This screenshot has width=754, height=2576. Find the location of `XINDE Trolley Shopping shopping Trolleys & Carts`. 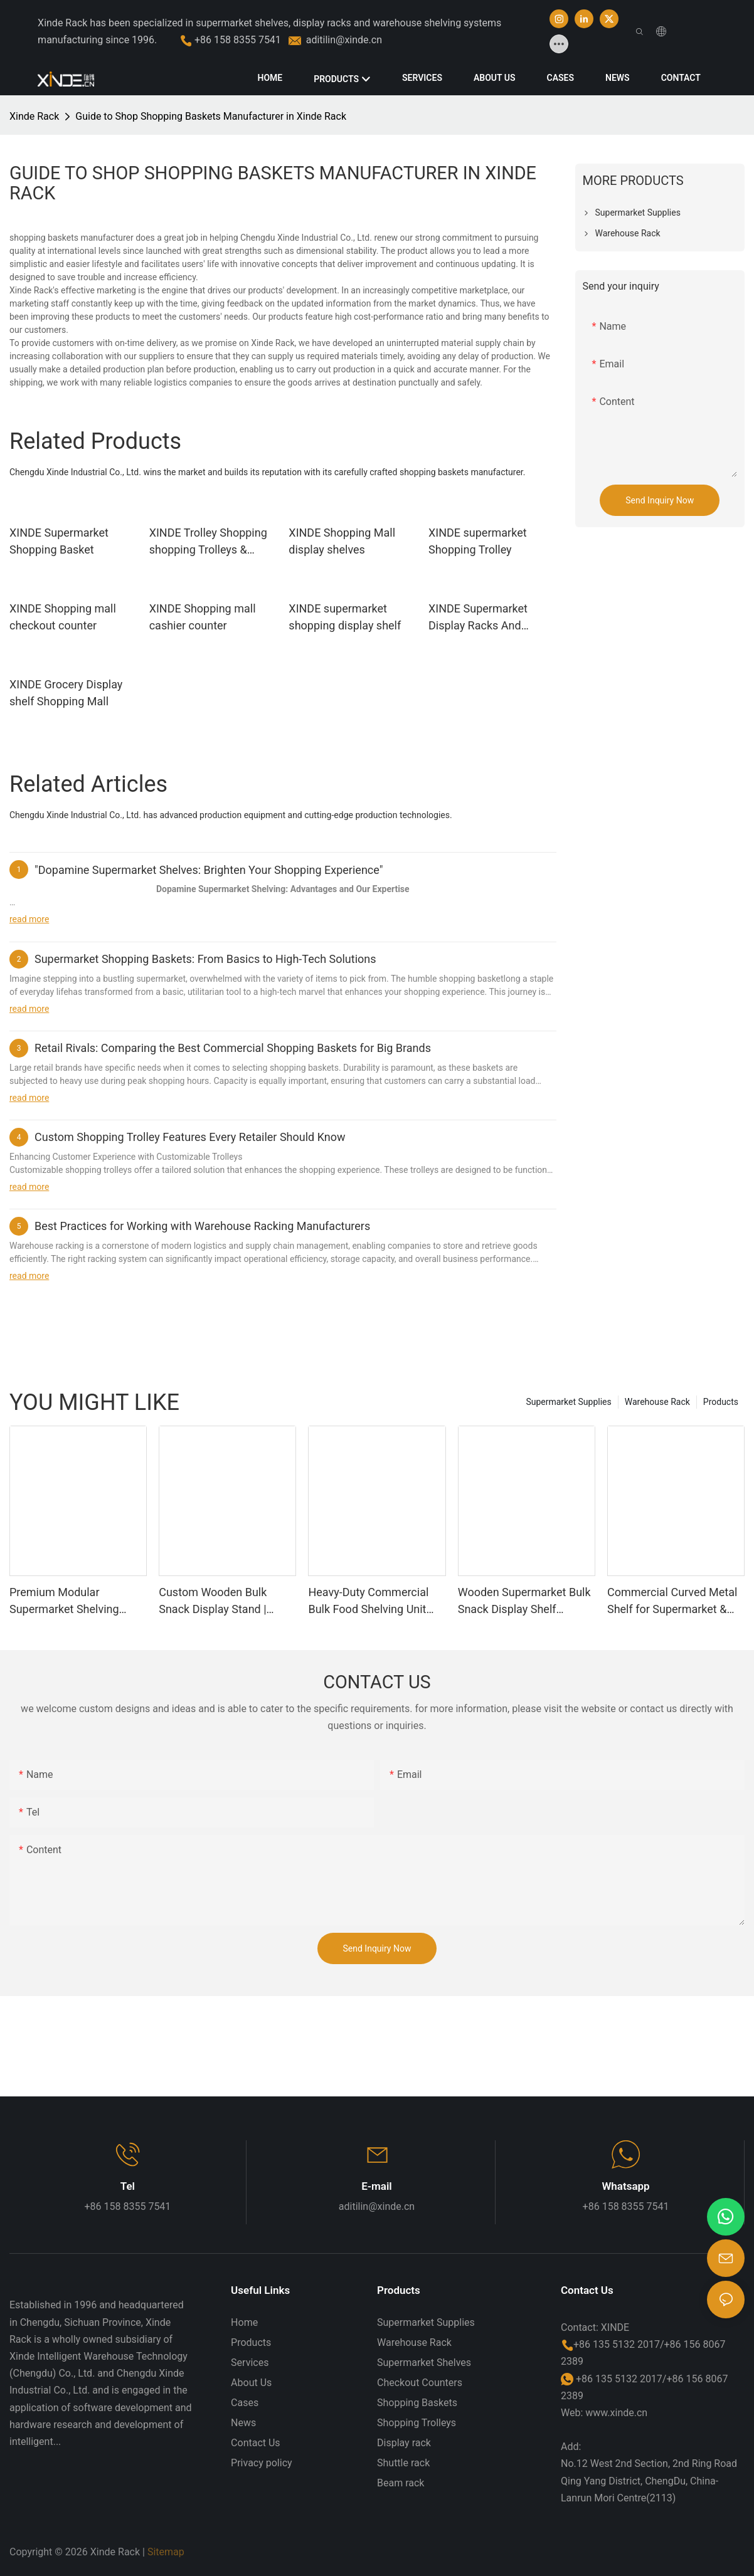

XINDE Trolley Shopping shopping Trolleys & Carts is located at coordinates (208, 542).